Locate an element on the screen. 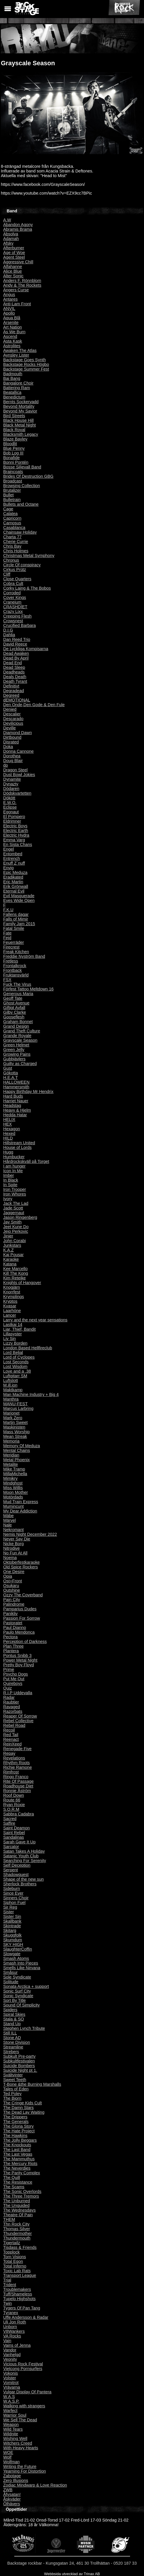 Image resolution: width=144 pixels, height=2576 pixels. Enuff Z´nuff is located at coordinates (14, 863).